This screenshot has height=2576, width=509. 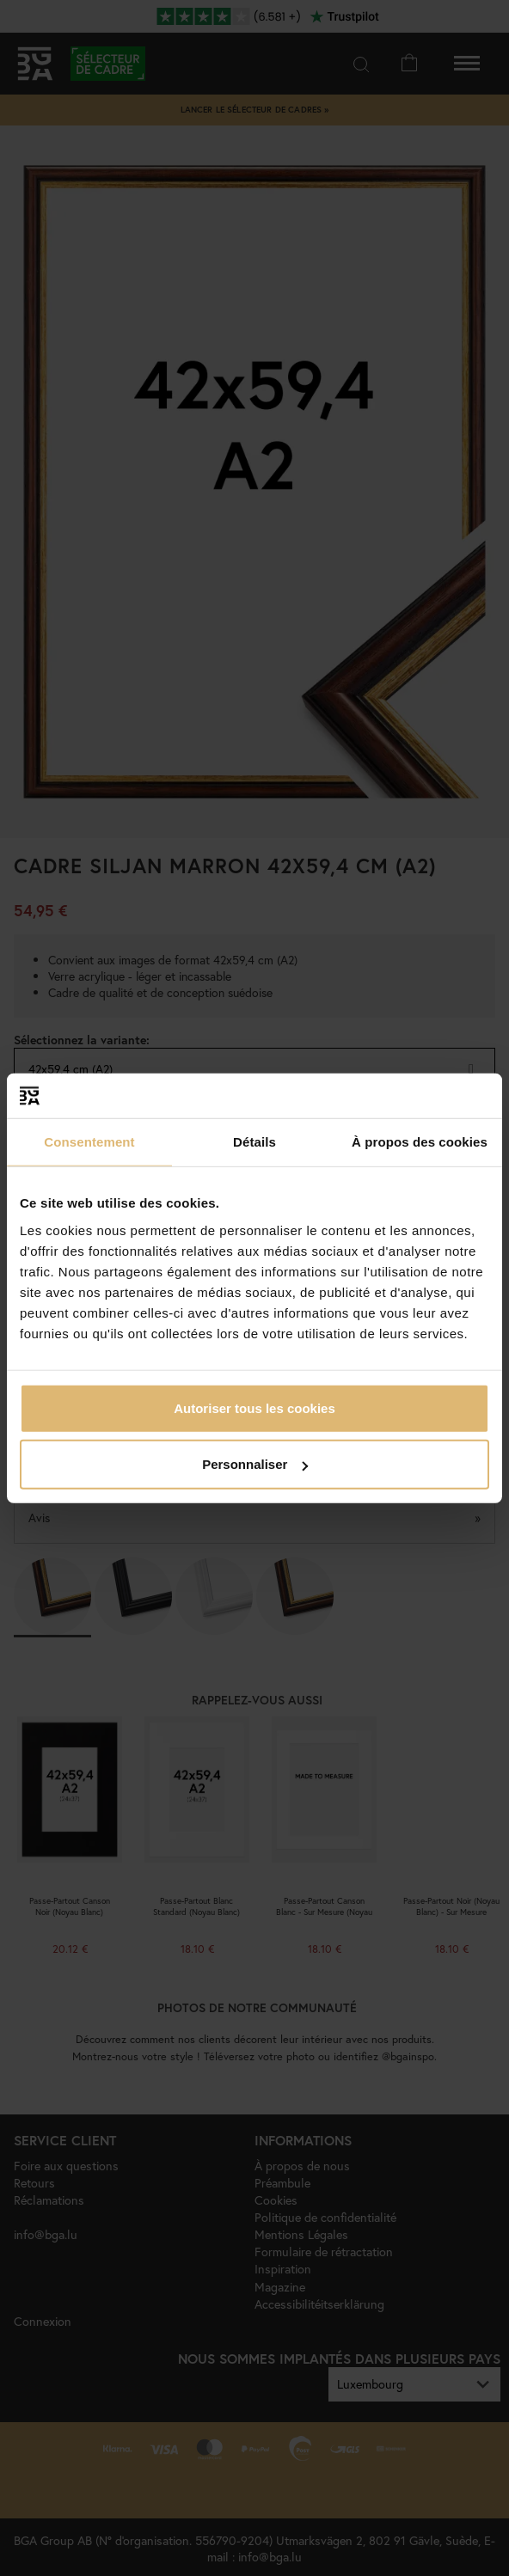 I want to click on À propos des cookies [tab], so click(x=420, y=1142).